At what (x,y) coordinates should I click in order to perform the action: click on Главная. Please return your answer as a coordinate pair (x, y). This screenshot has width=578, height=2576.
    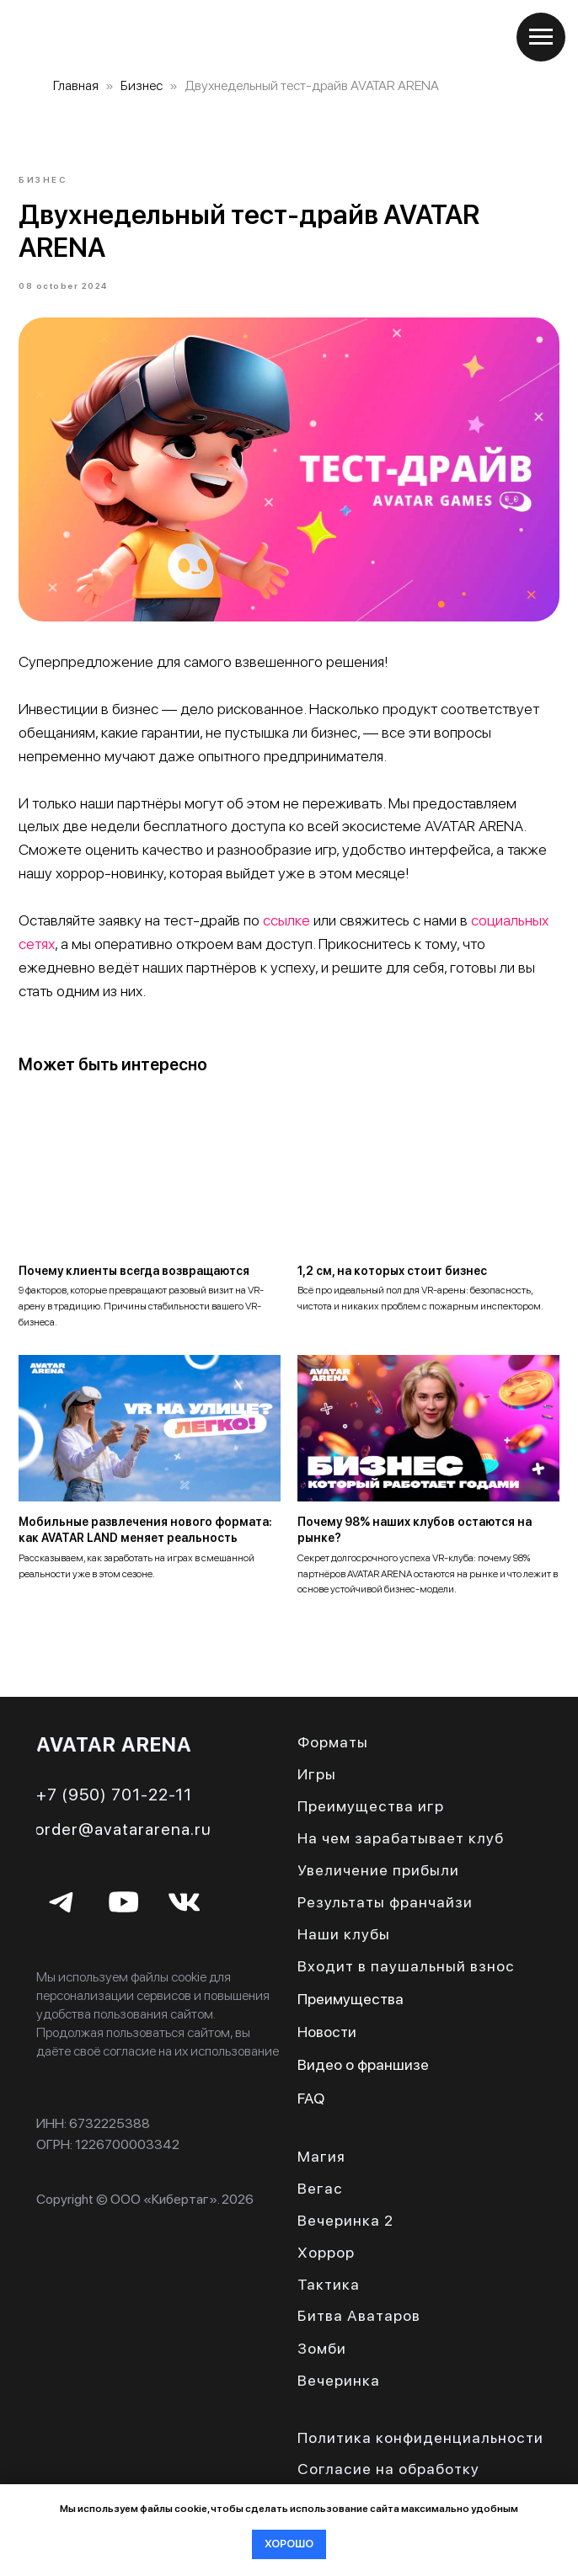
    Looking at the image, I should click on (76, 85).